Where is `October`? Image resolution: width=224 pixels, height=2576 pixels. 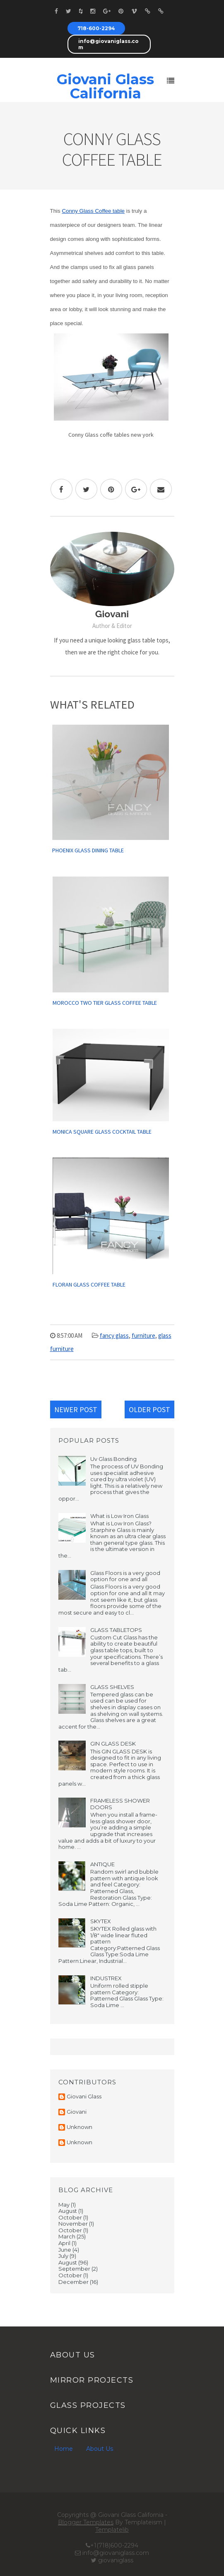
October is located at coordinates (70, 2217).